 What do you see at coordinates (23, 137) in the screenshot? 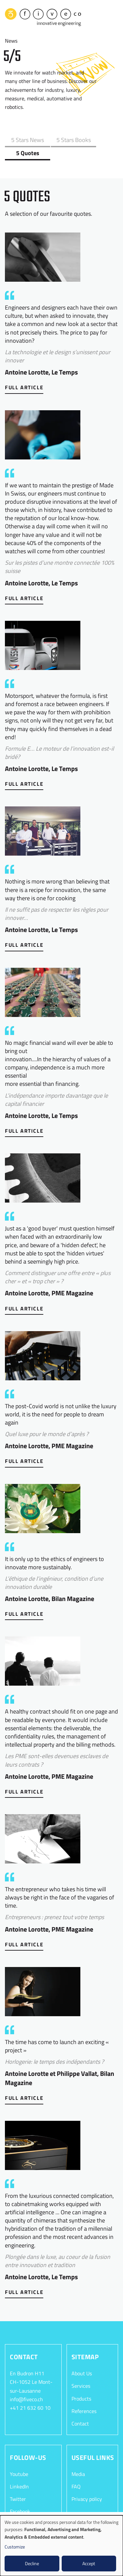
I see `5 Stars News` at bounding box center [23, 137].